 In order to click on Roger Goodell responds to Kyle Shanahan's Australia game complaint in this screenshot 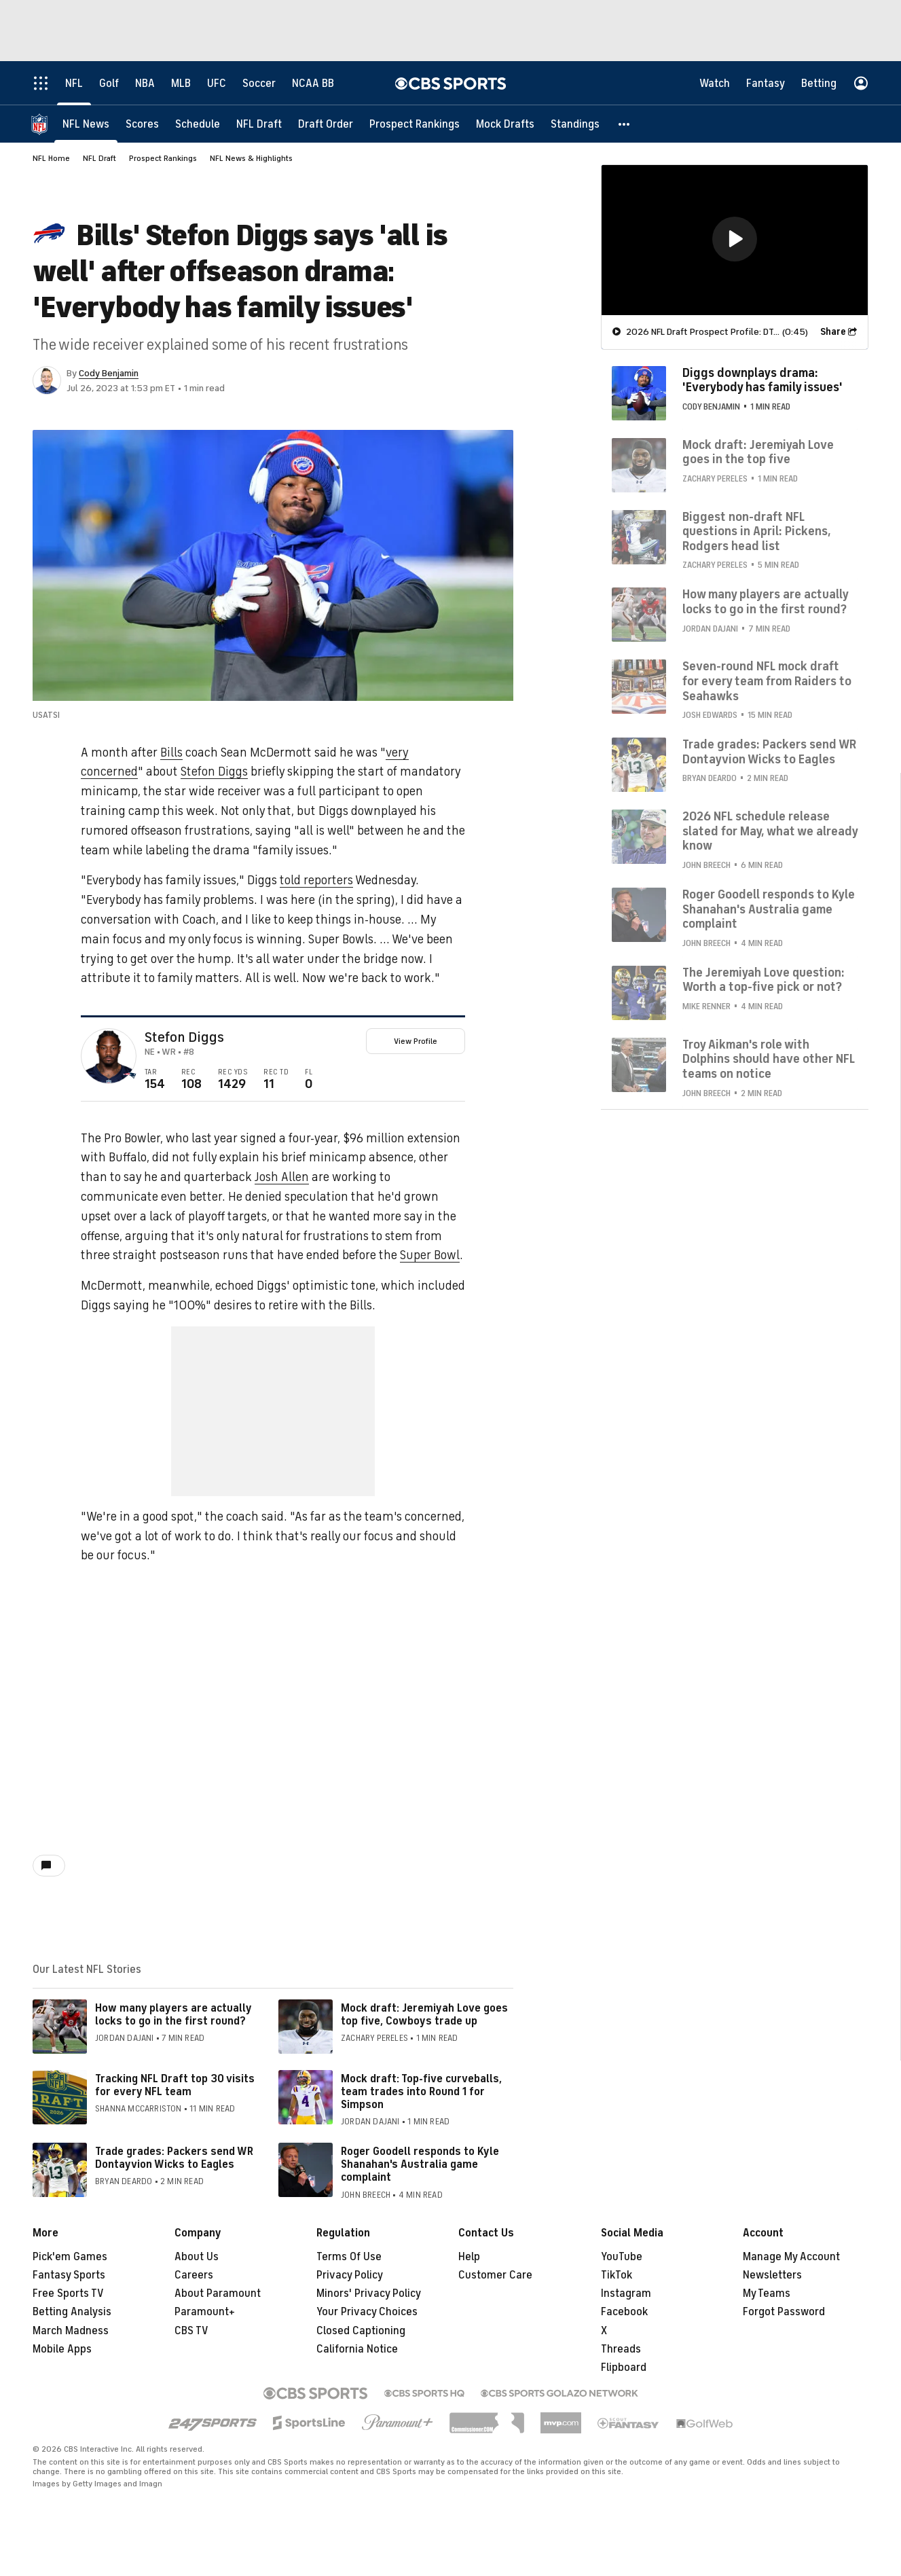, I will do `click(420, 2164)`.